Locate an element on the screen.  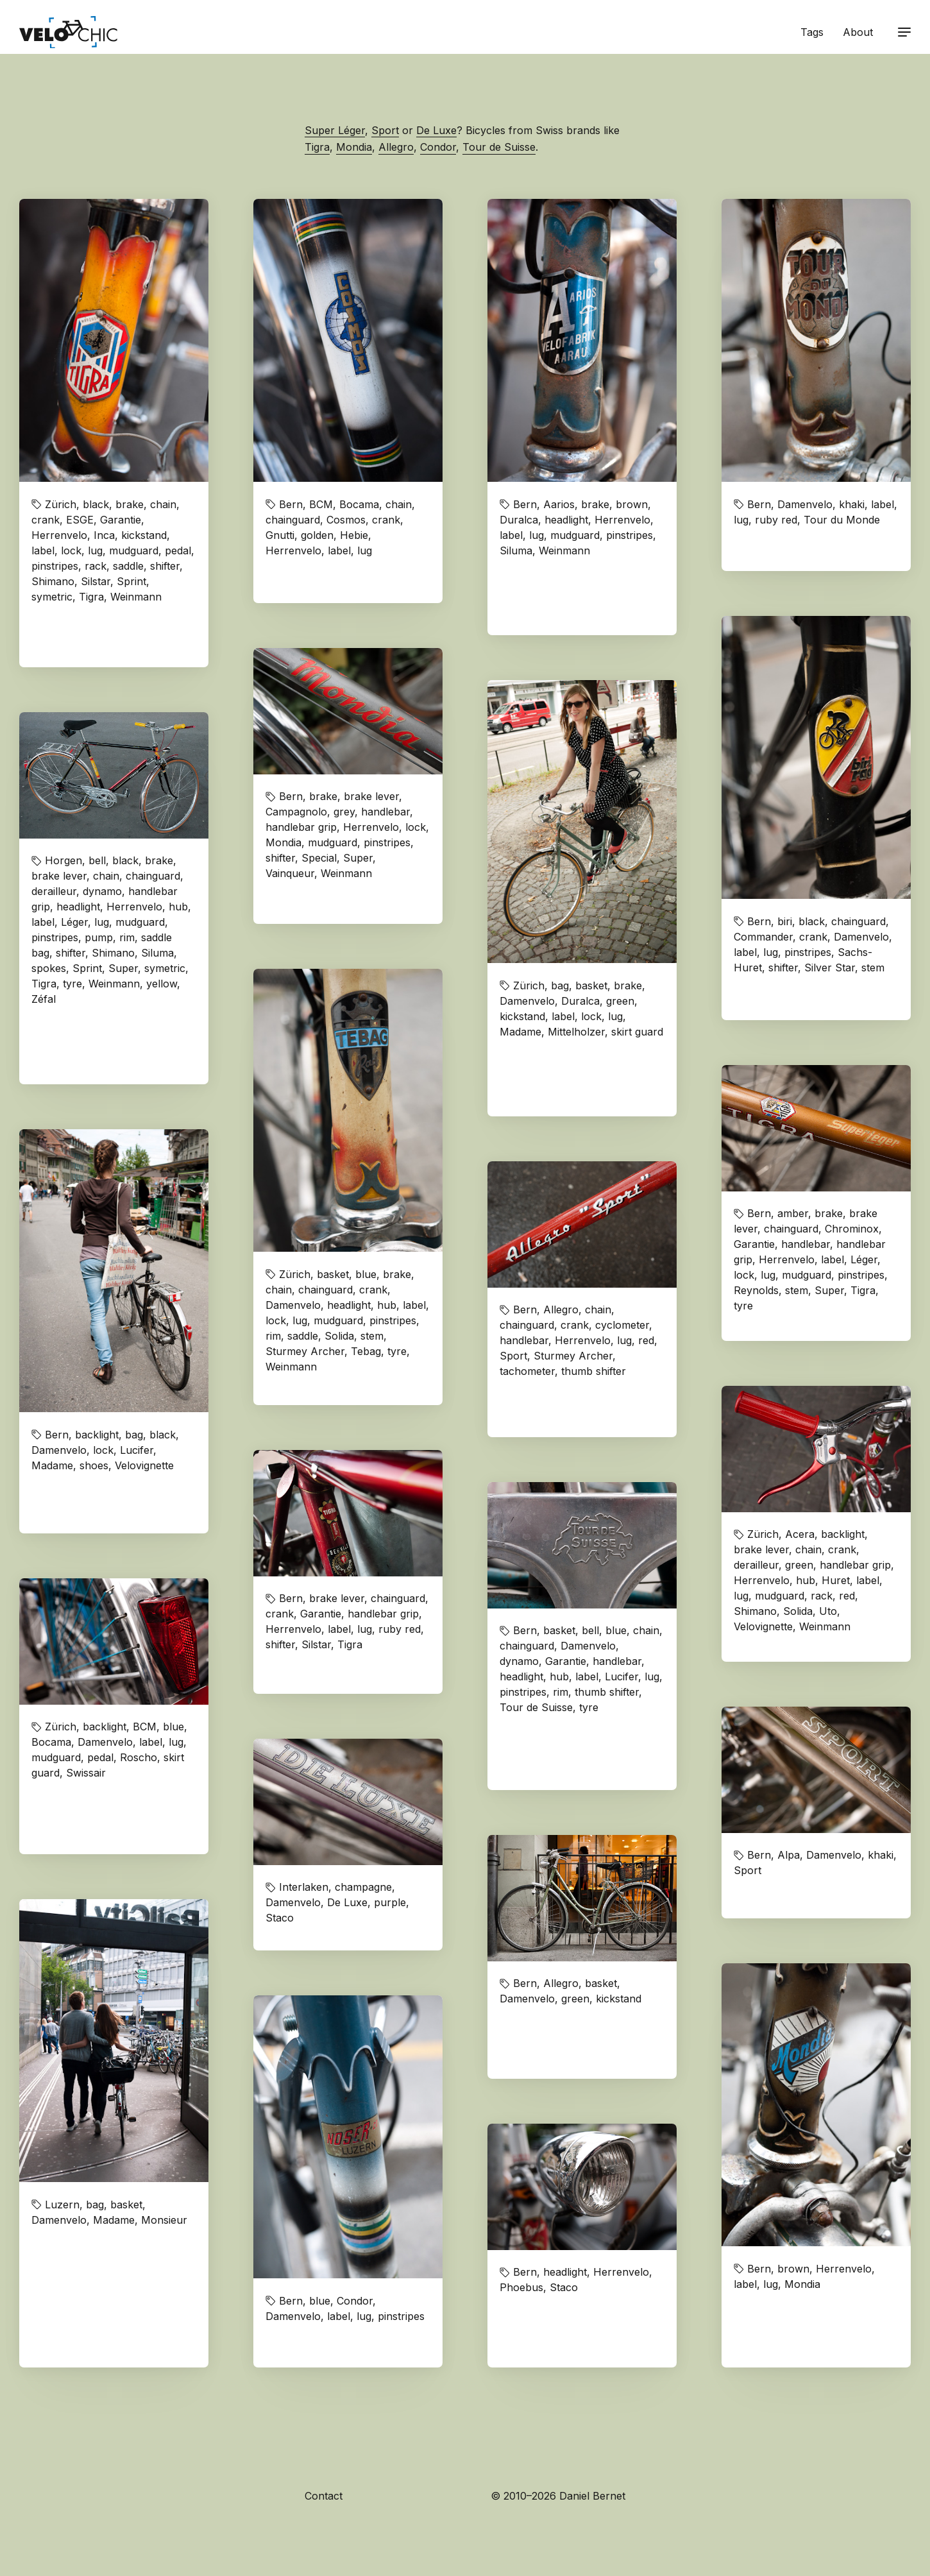
Acera is located at coordinates (800, 1534).